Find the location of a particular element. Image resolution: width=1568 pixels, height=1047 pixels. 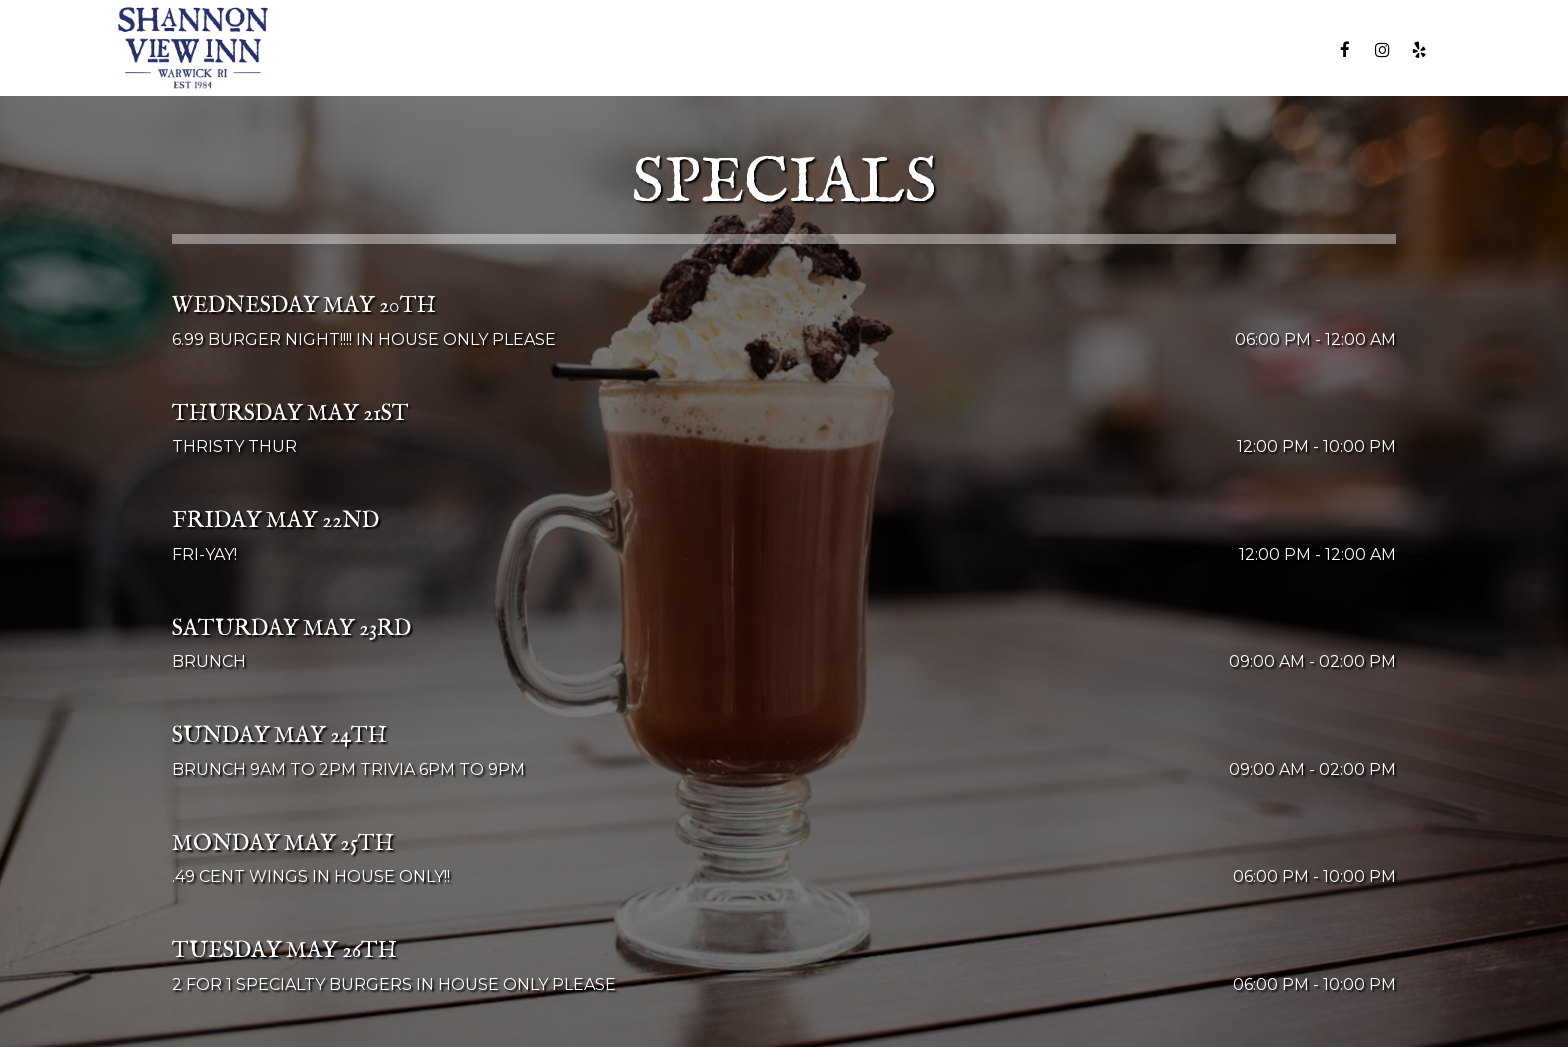

PARTIES is located at coordinates (1005, 49).